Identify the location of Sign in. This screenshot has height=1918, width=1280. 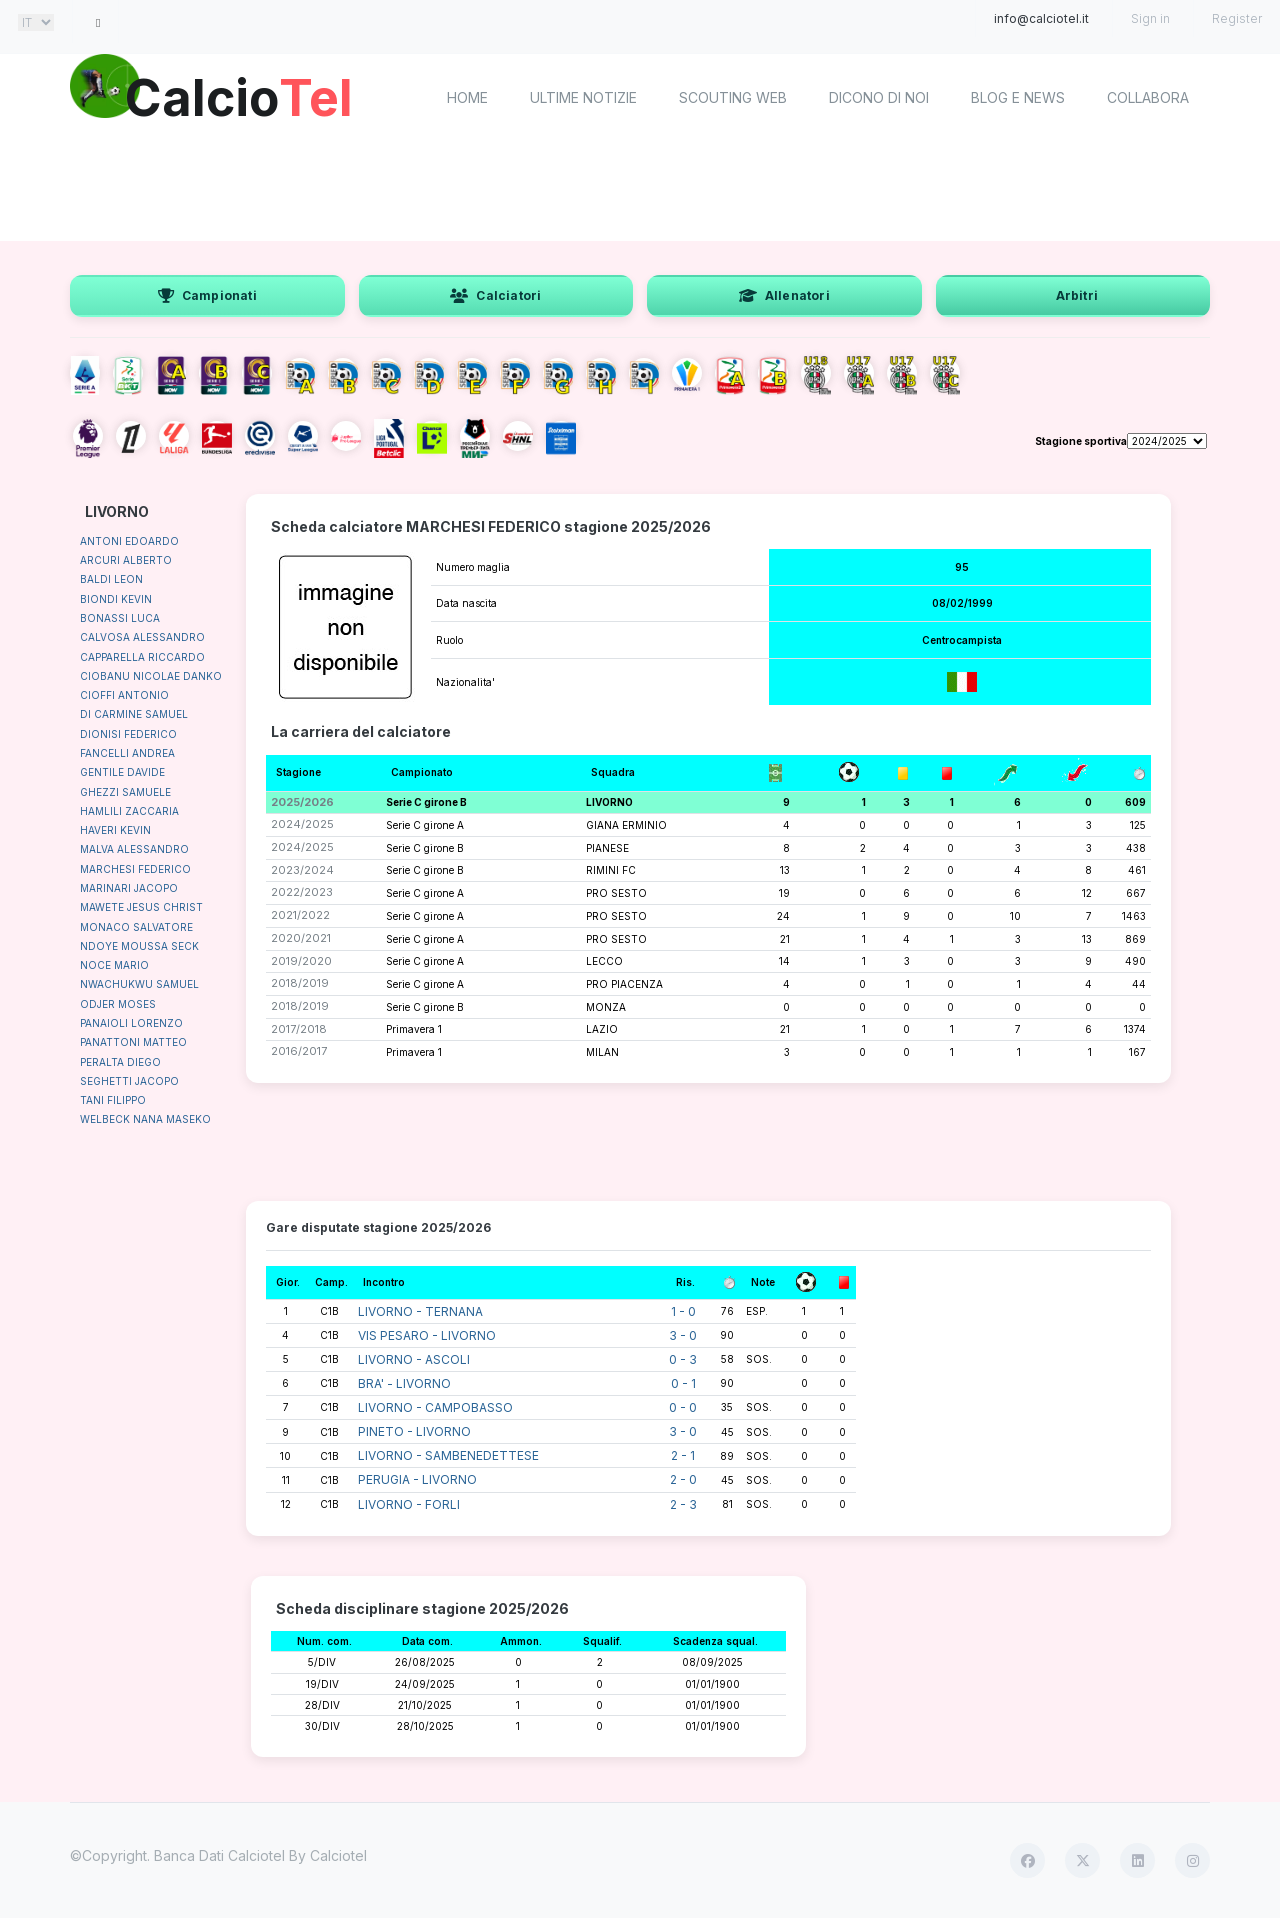
(1150, 18).